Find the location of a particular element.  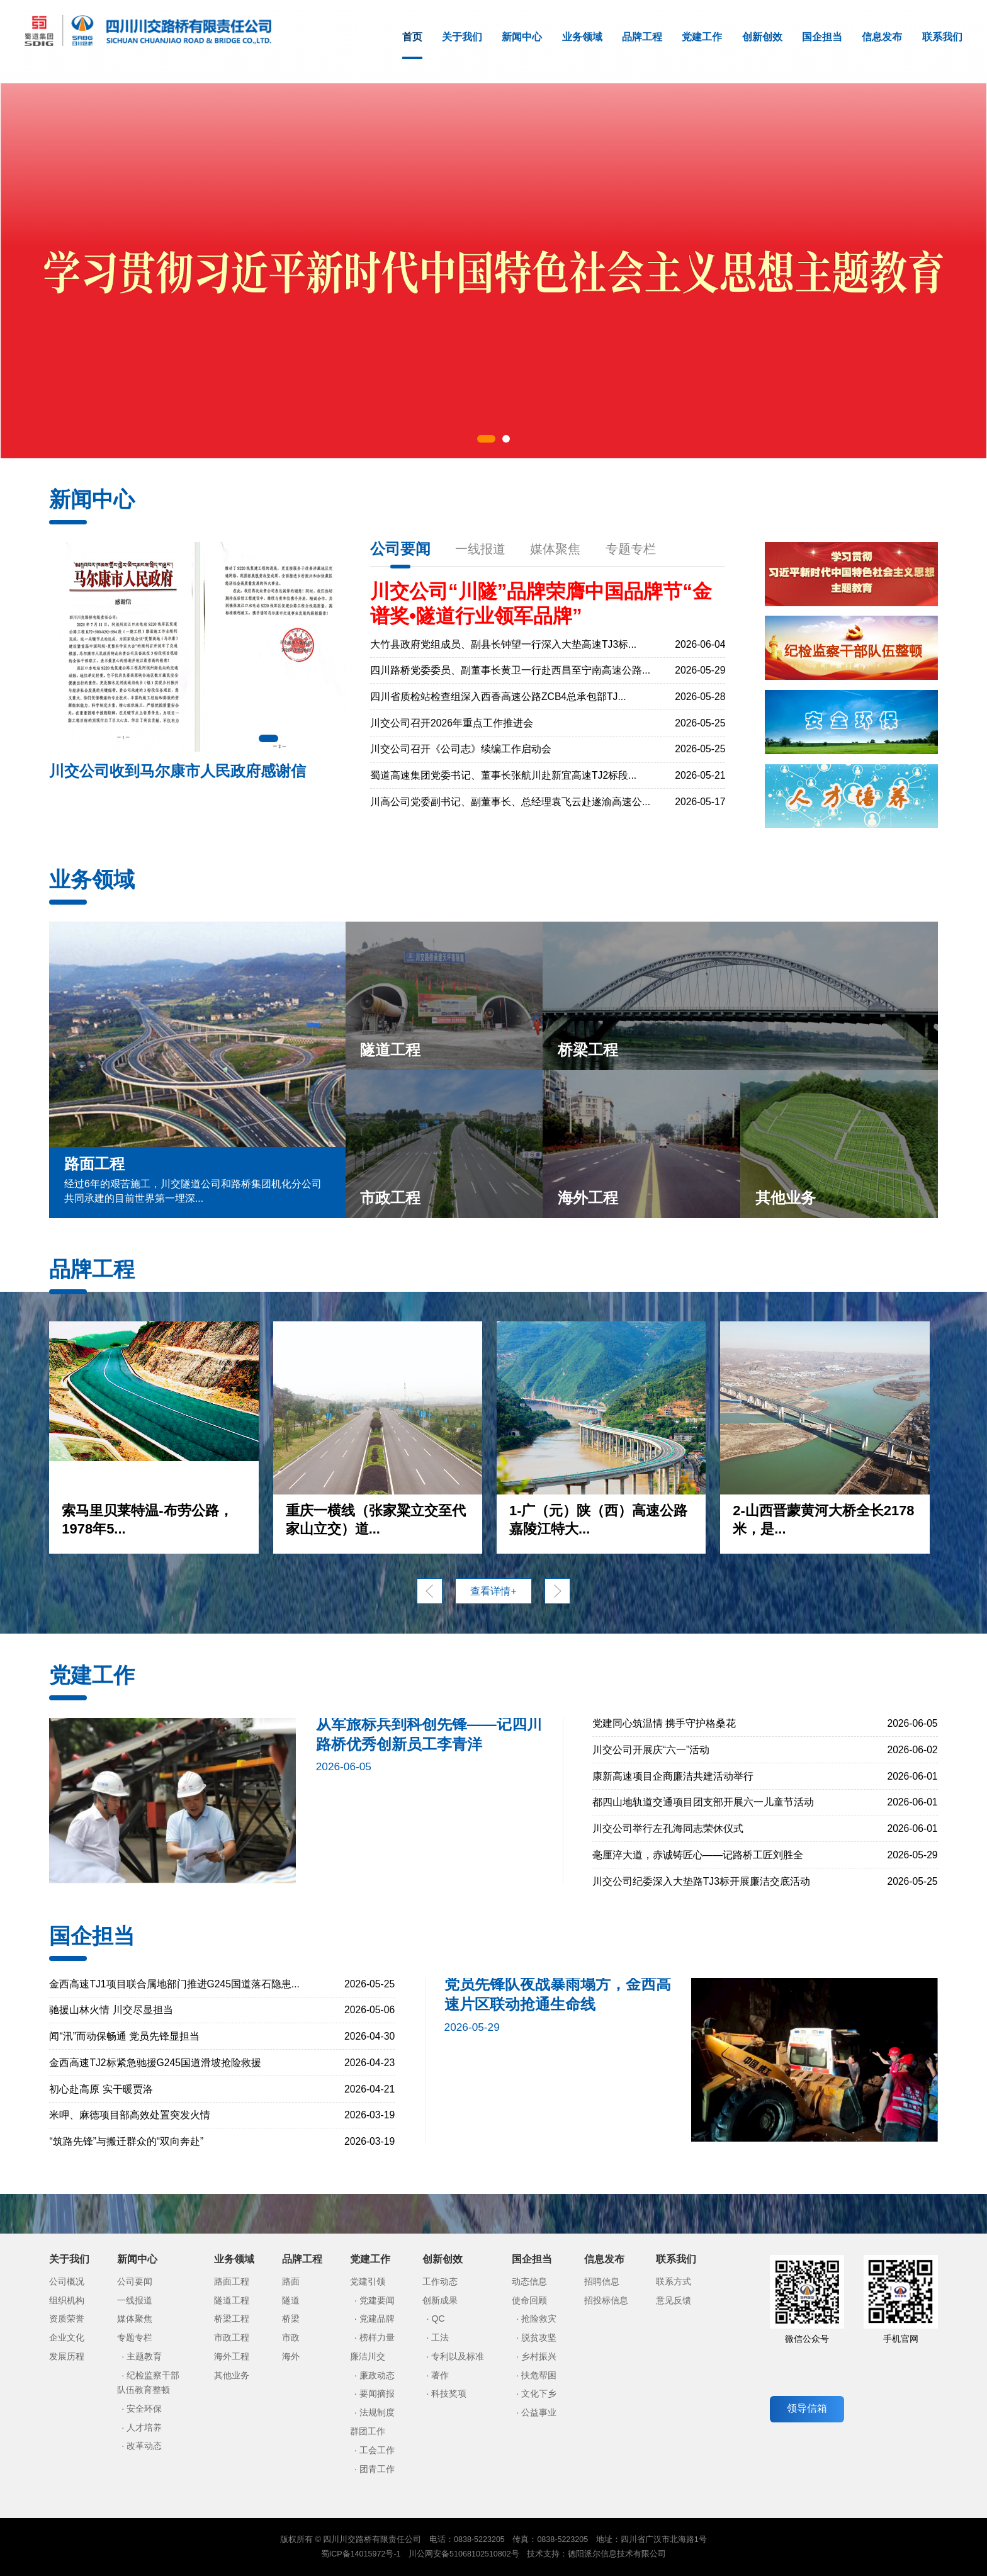

隧道 is located at coordinates (291, 2300).